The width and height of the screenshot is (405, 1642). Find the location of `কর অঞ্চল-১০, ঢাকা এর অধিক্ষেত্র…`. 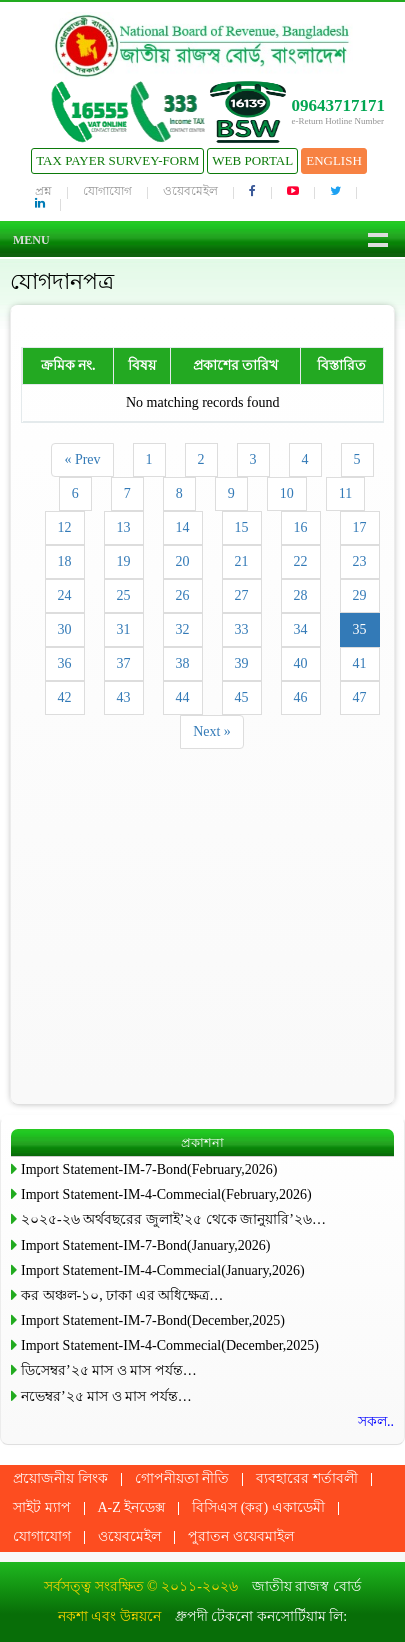

কর অঞ্চল-১০, ঢাকা এর অধিক্ষেত্র… is located at coordinates (122, 1295).